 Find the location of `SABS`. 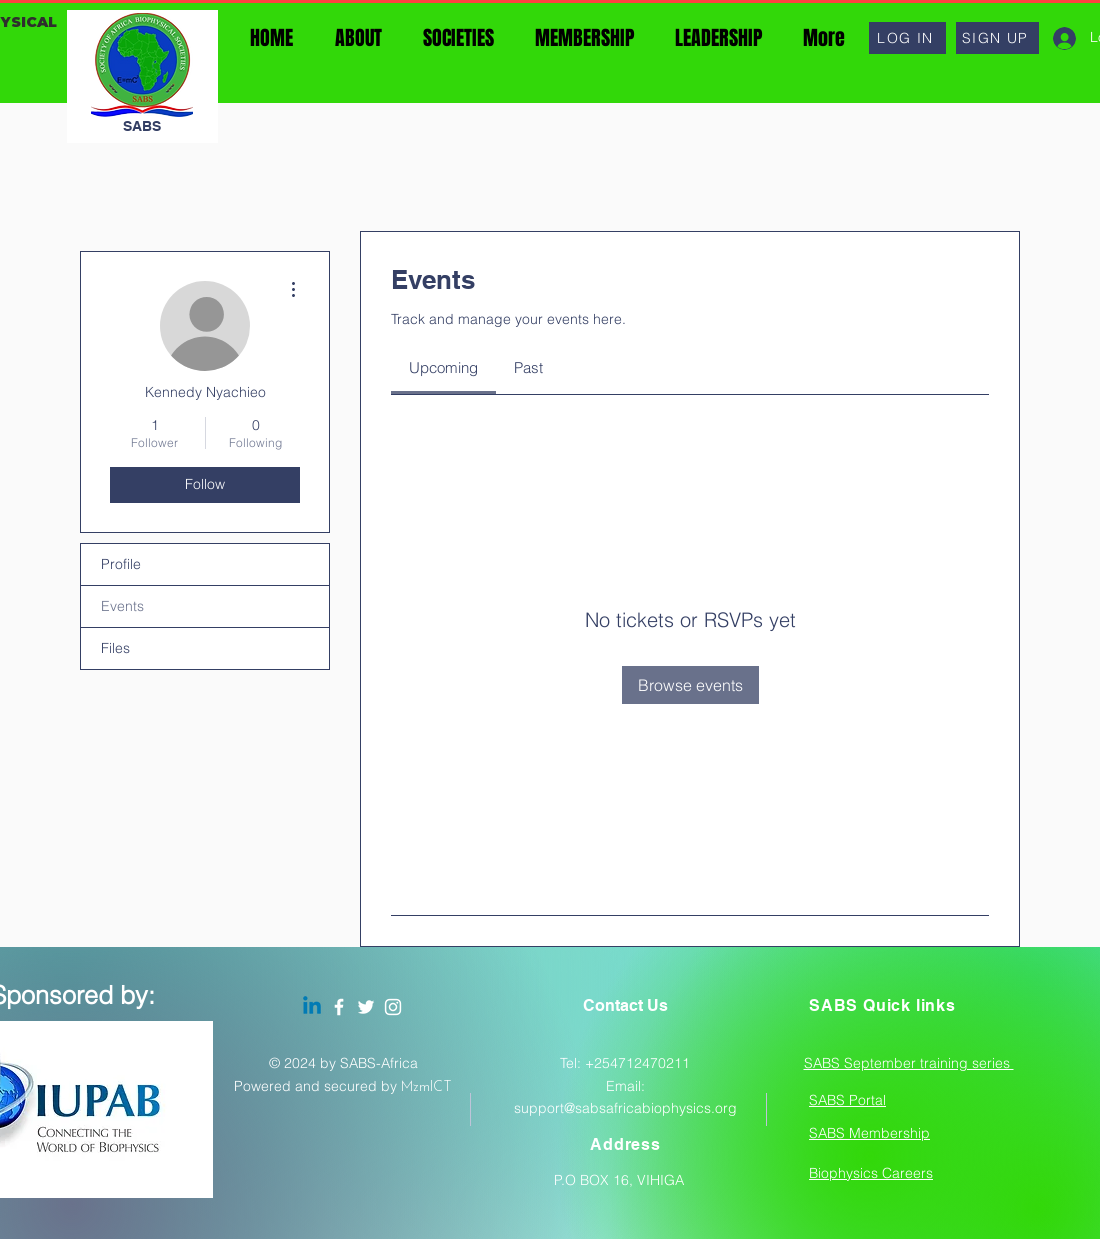

SABS is located at coordinates (142, 126).